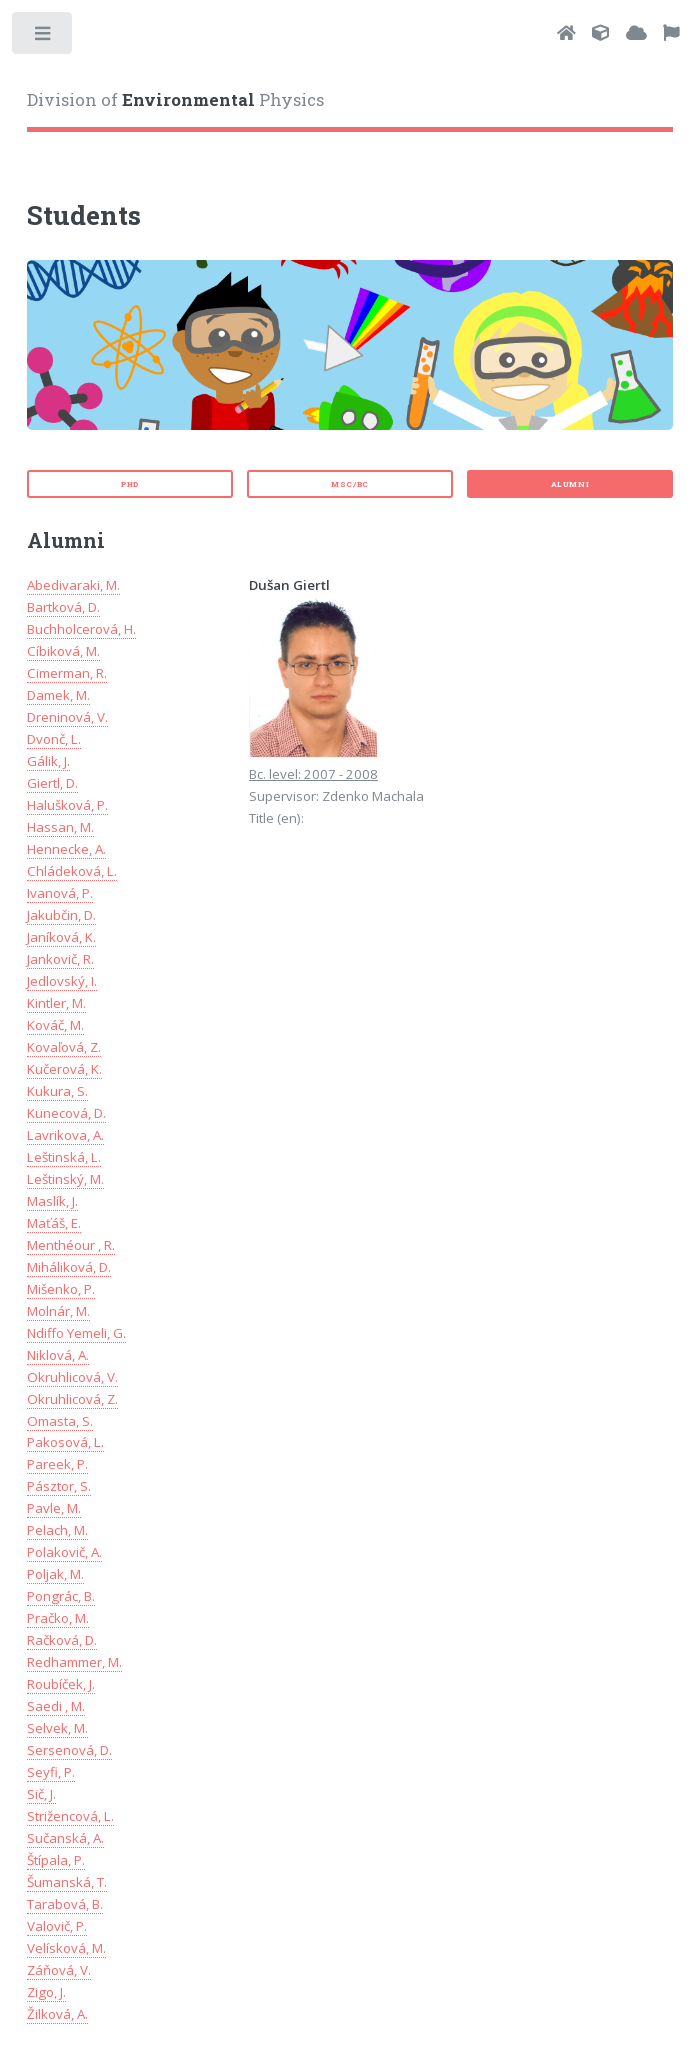  I want to click on Poljak, M., so click(55, 1574).